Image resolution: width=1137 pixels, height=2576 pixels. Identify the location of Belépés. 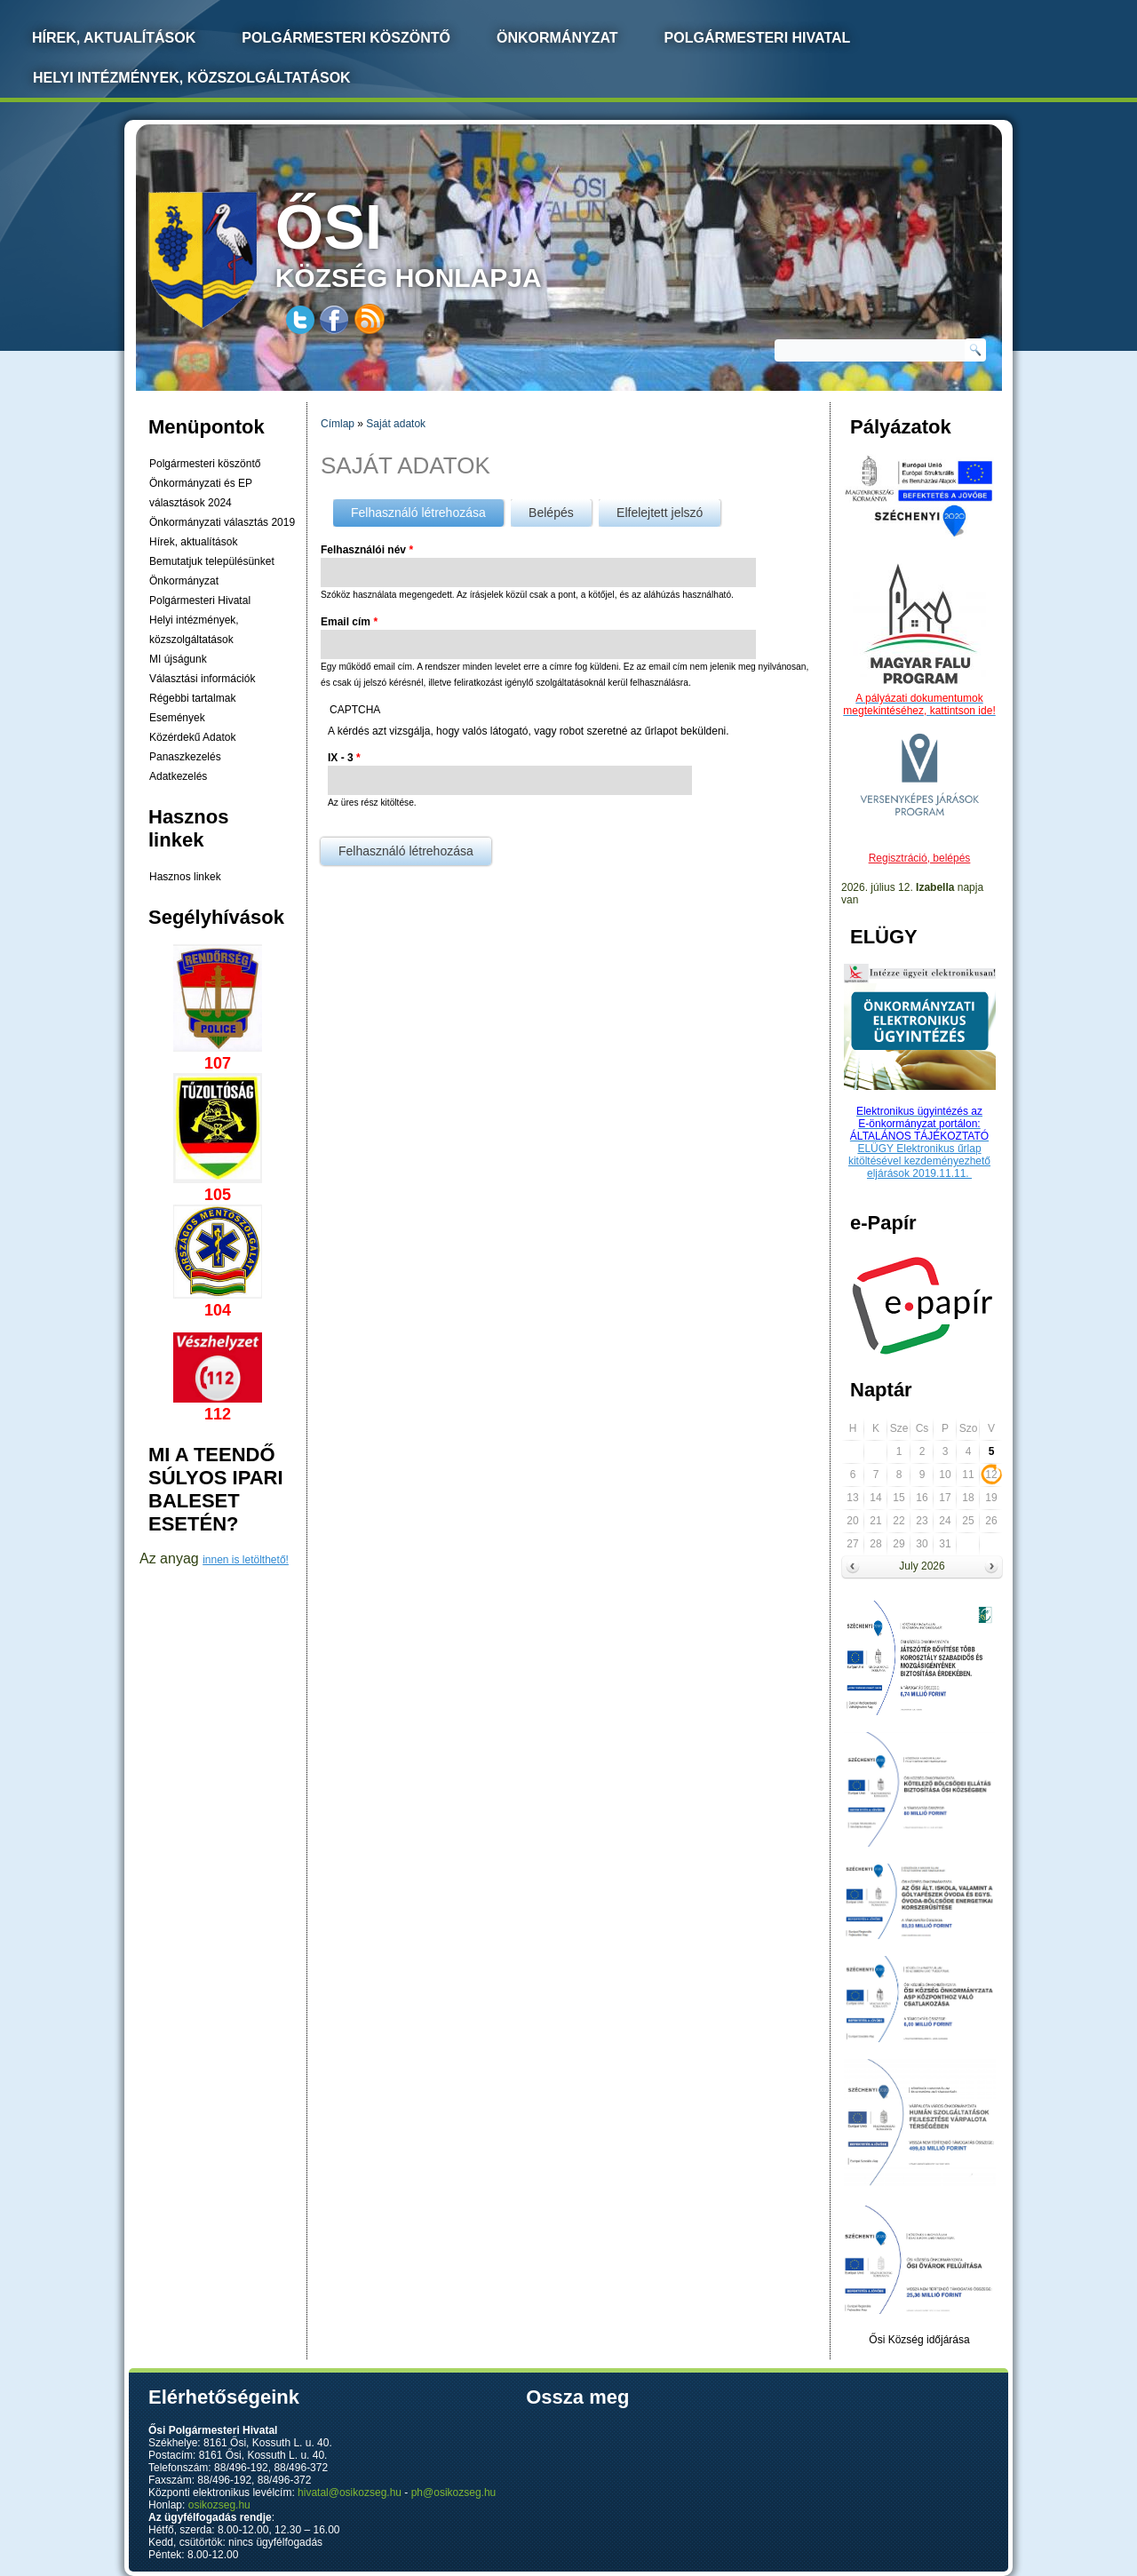
(551, 512).